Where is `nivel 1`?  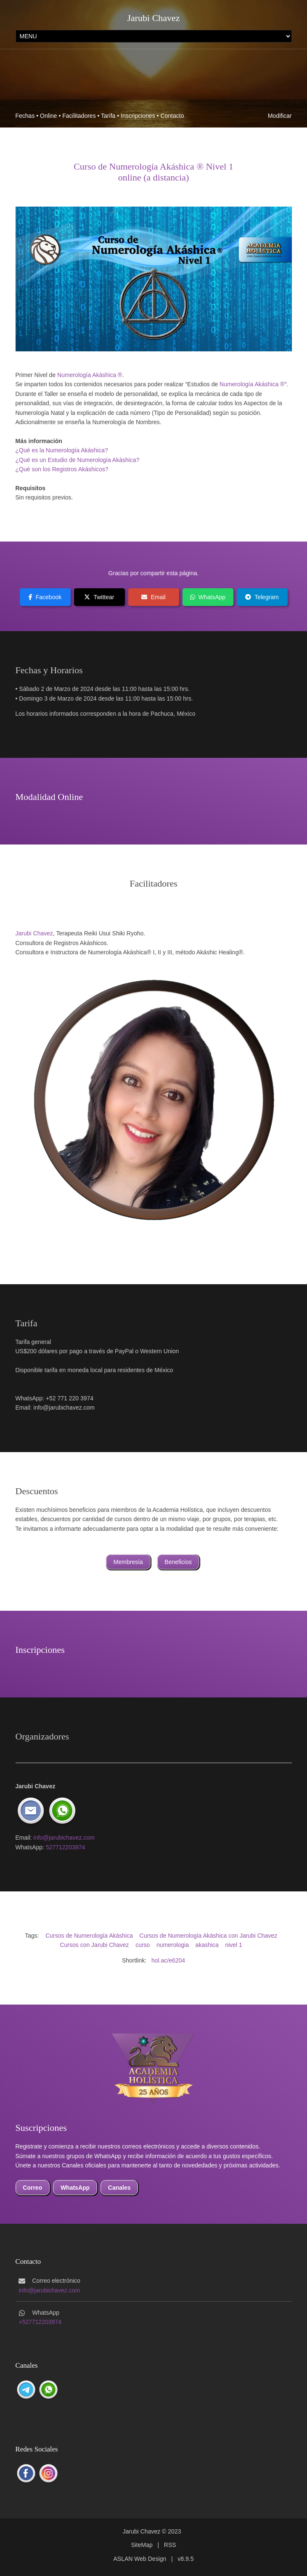
nivel 1 is located at coordinates (233, 1944).